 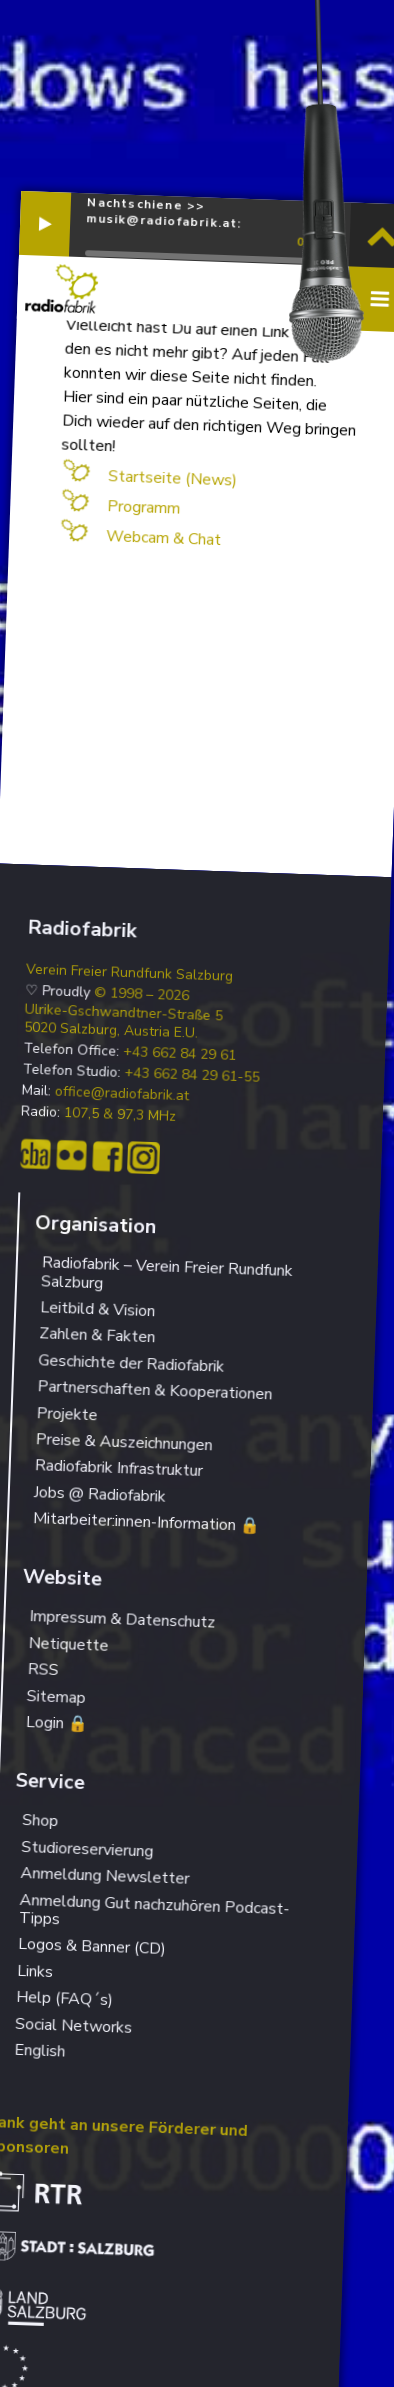 I want to click on Startseite (News), so click(x=172, y=478).